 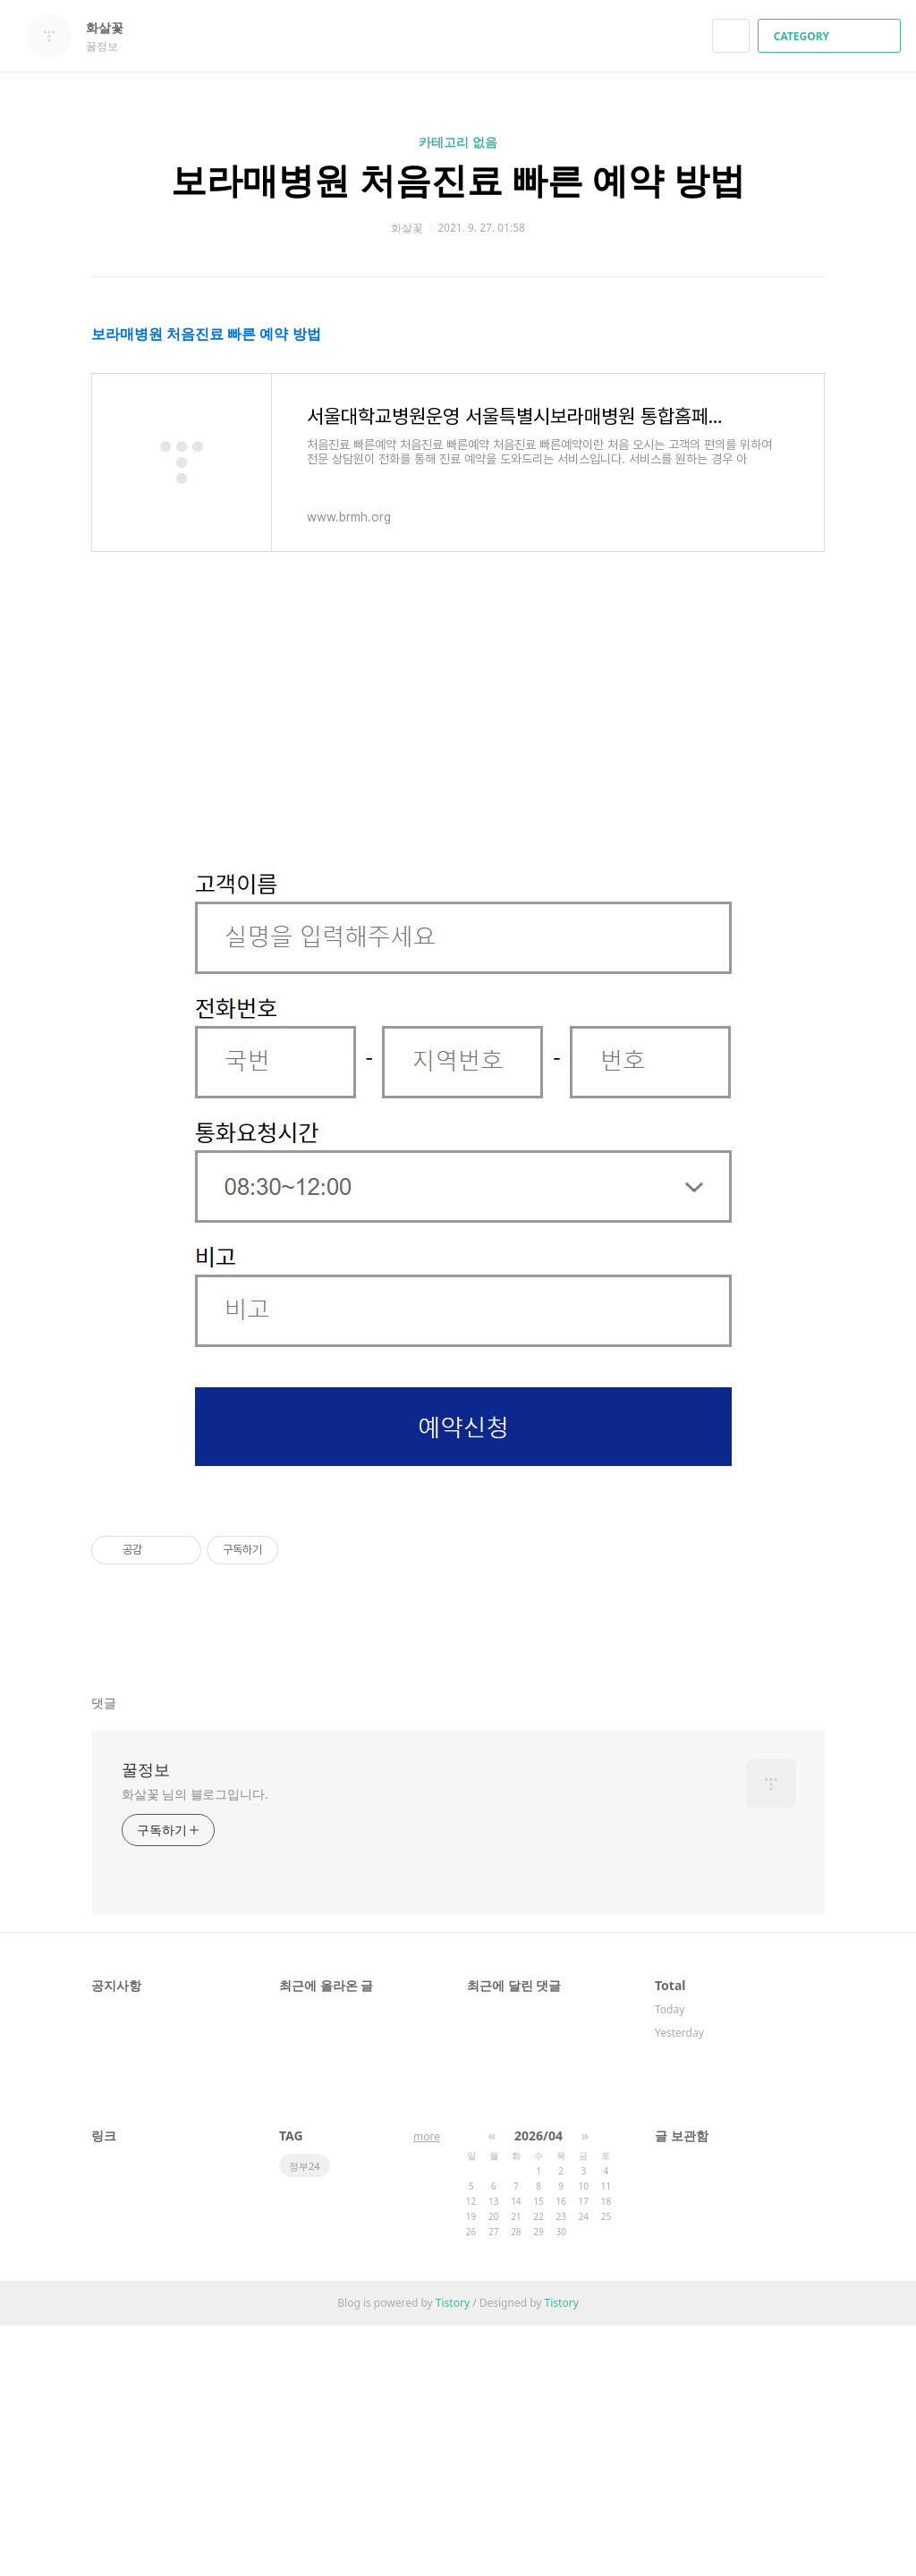 What do you see at coordinates (458, 179) in the screenshot?
I see `보라매병원 처음진료 빠른 예약 방법` at bounding box center [458, 179].